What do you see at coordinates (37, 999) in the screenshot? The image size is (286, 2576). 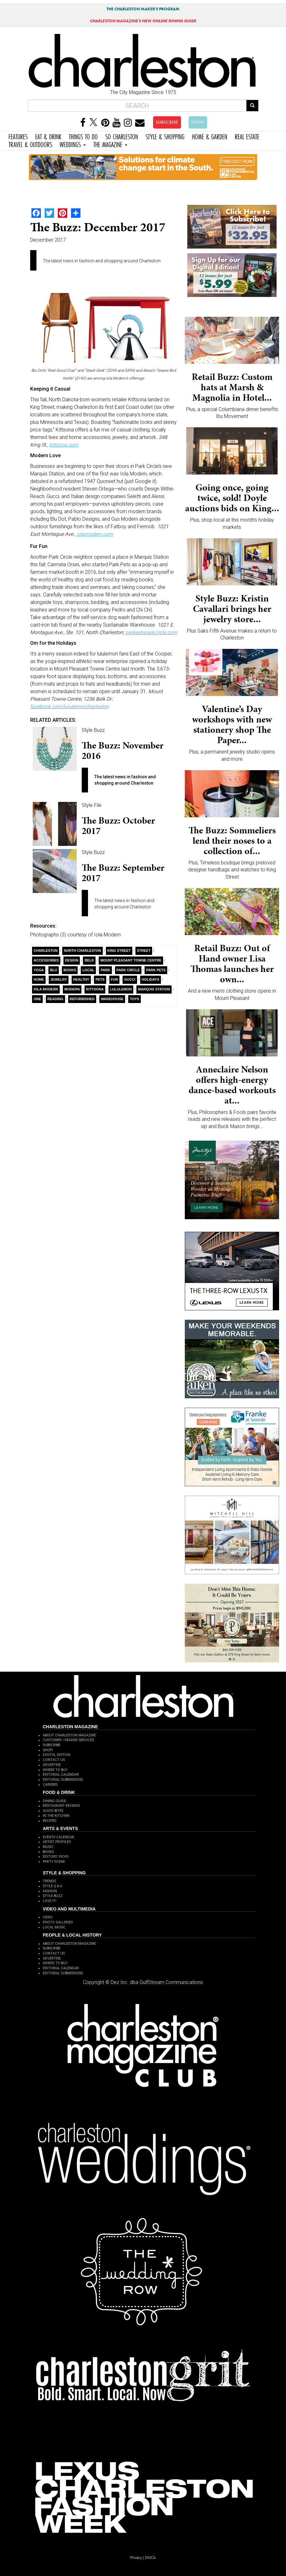 I see `ONE` at bounding box center [37, 999].